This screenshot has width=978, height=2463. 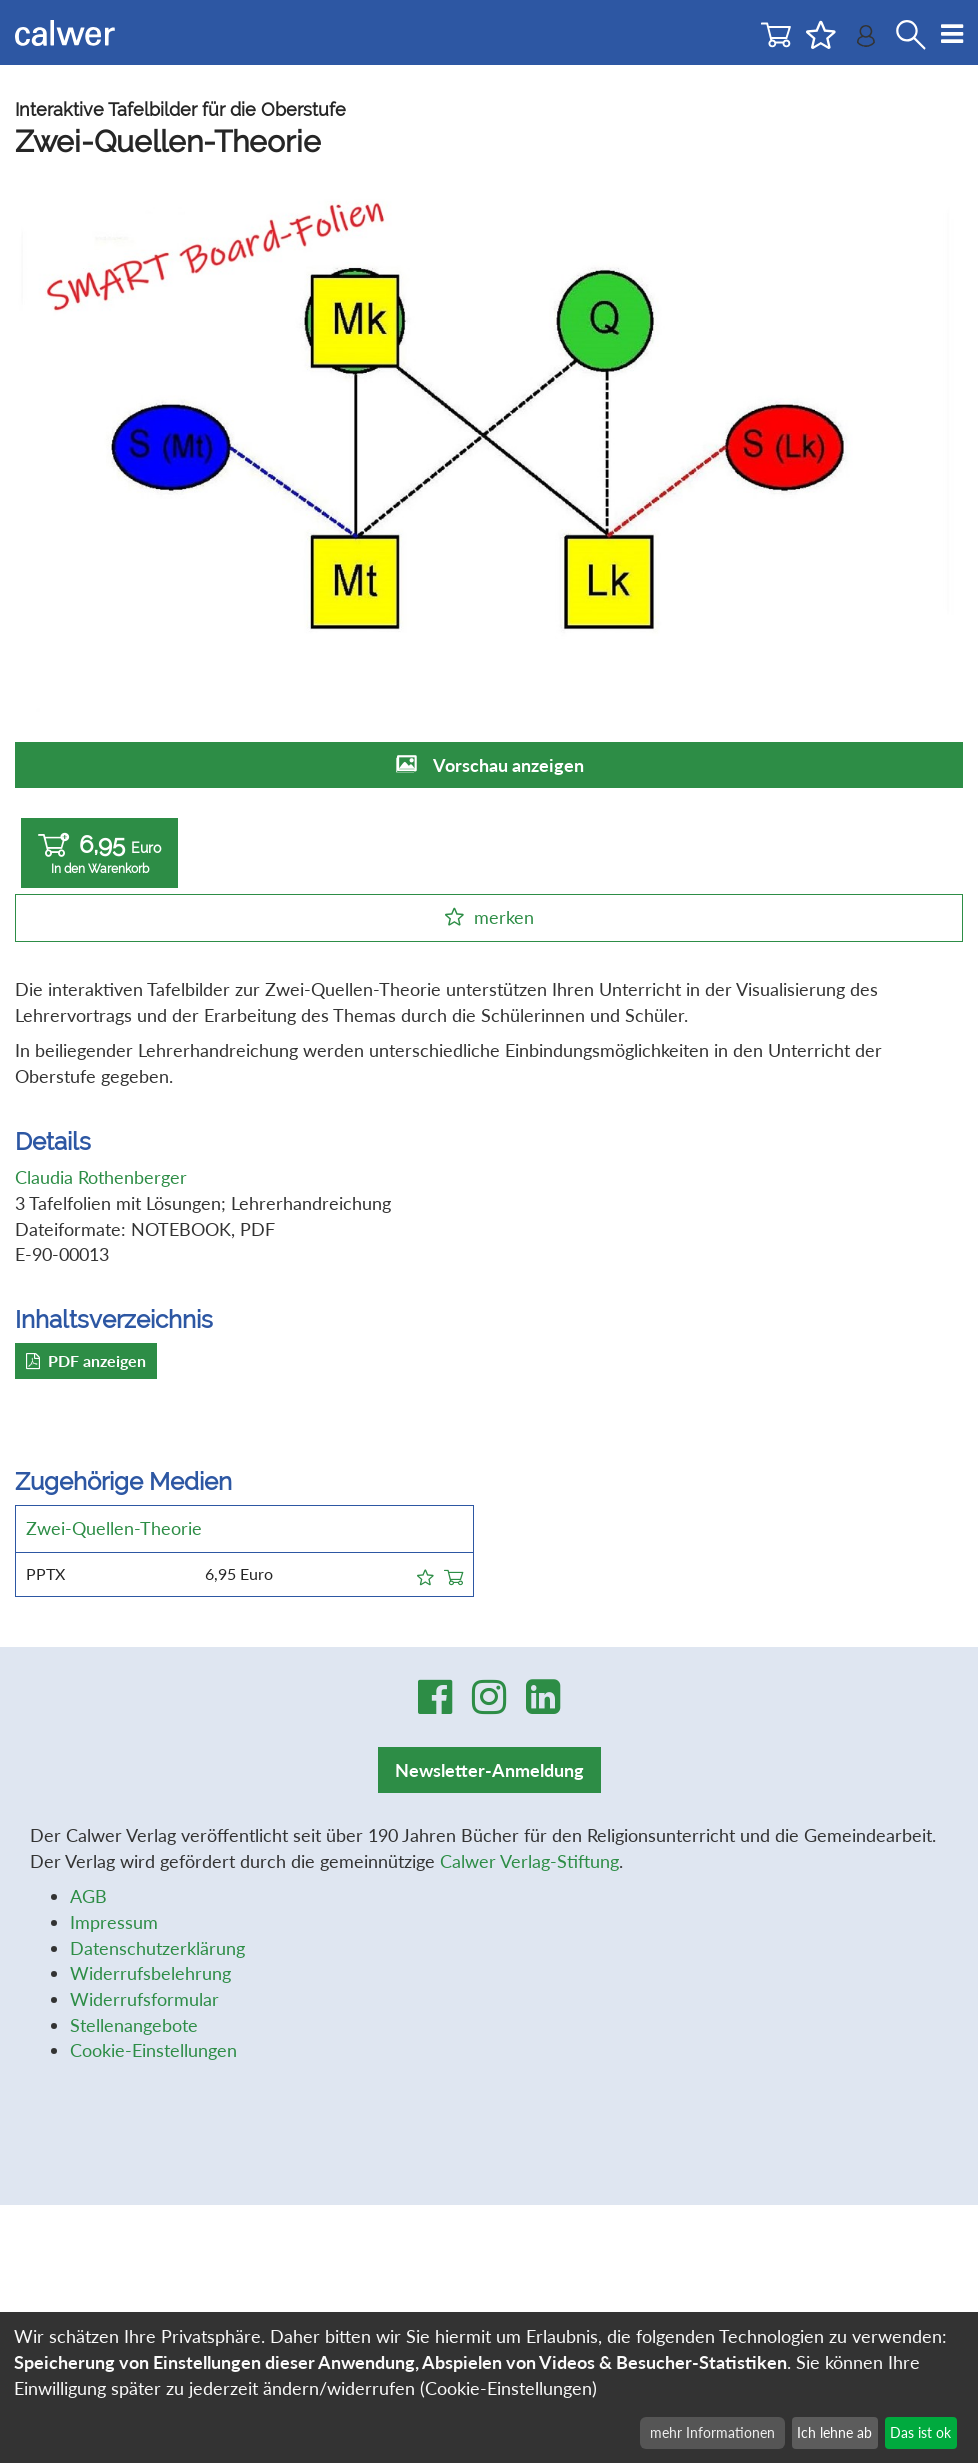 What do you see at coordinates (157, 1948) in the screenshot?
I see `Datenschutzerklärung` at bounding box center [157, 1948].